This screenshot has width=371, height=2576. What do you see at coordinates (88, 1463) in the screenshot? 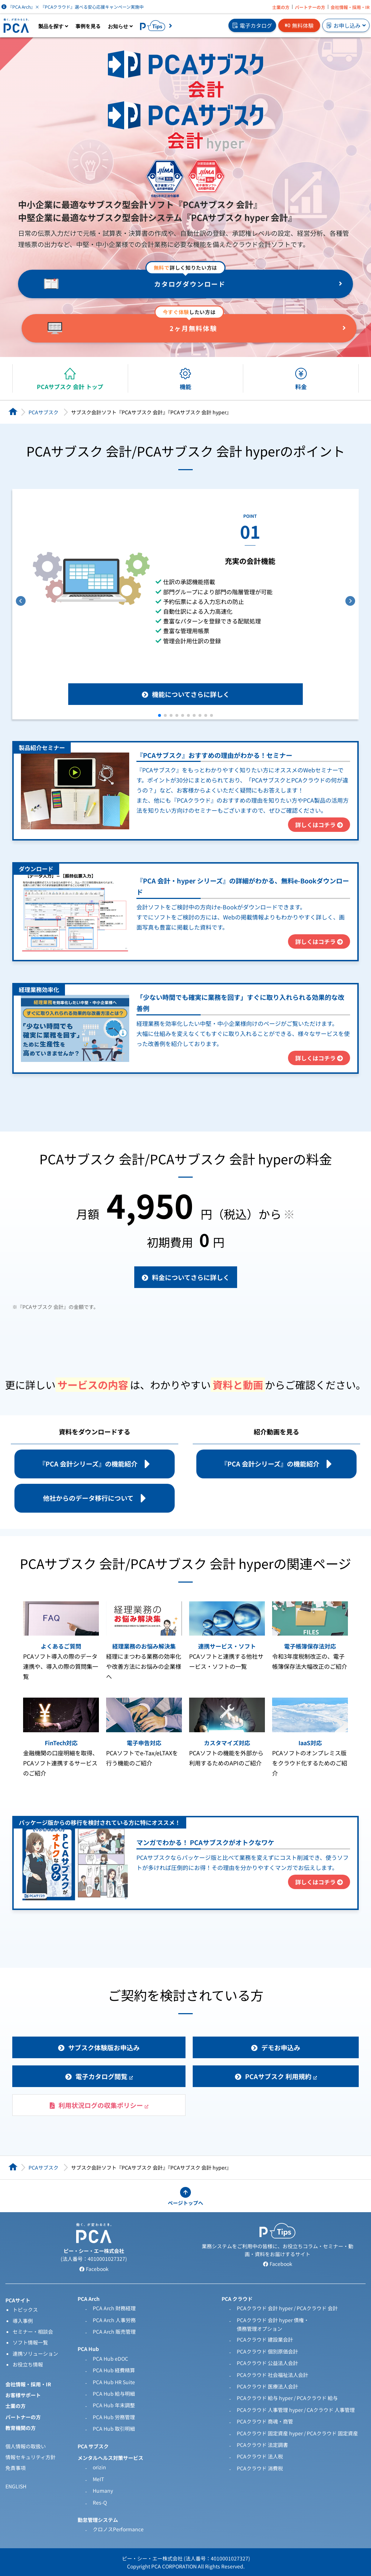
I see `『PCA 会計シリーズ』の機能紹介` at bounding box center [88, 1463].